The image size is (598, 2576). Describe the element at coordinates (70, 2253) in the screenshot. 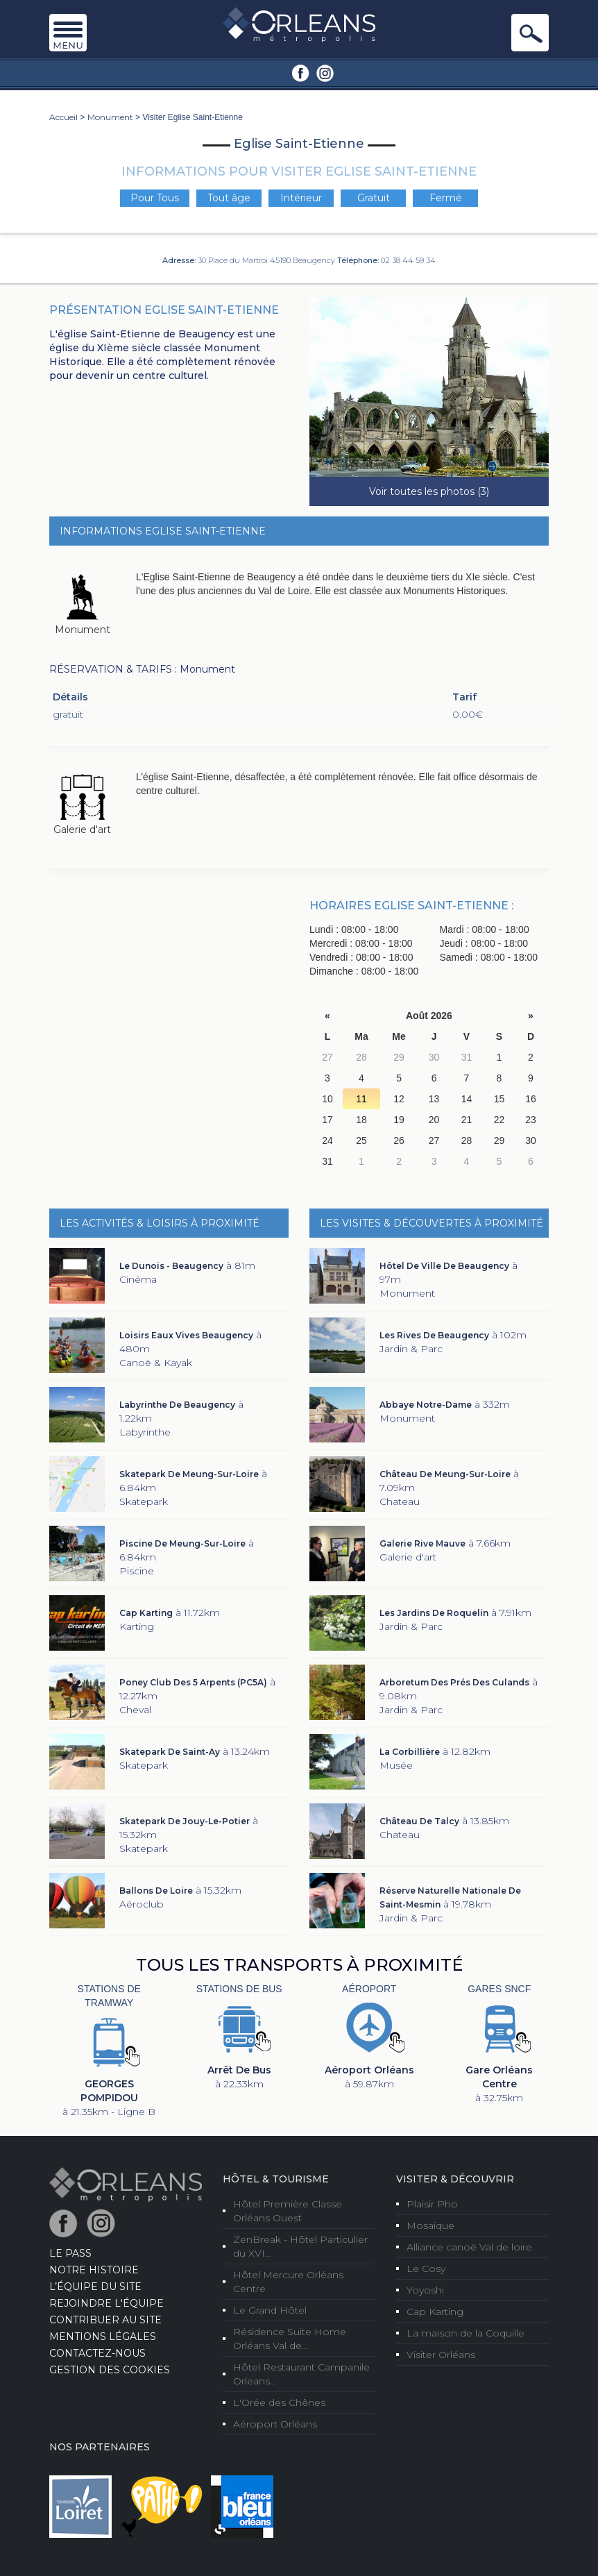

I see `LE PASS` at that location.